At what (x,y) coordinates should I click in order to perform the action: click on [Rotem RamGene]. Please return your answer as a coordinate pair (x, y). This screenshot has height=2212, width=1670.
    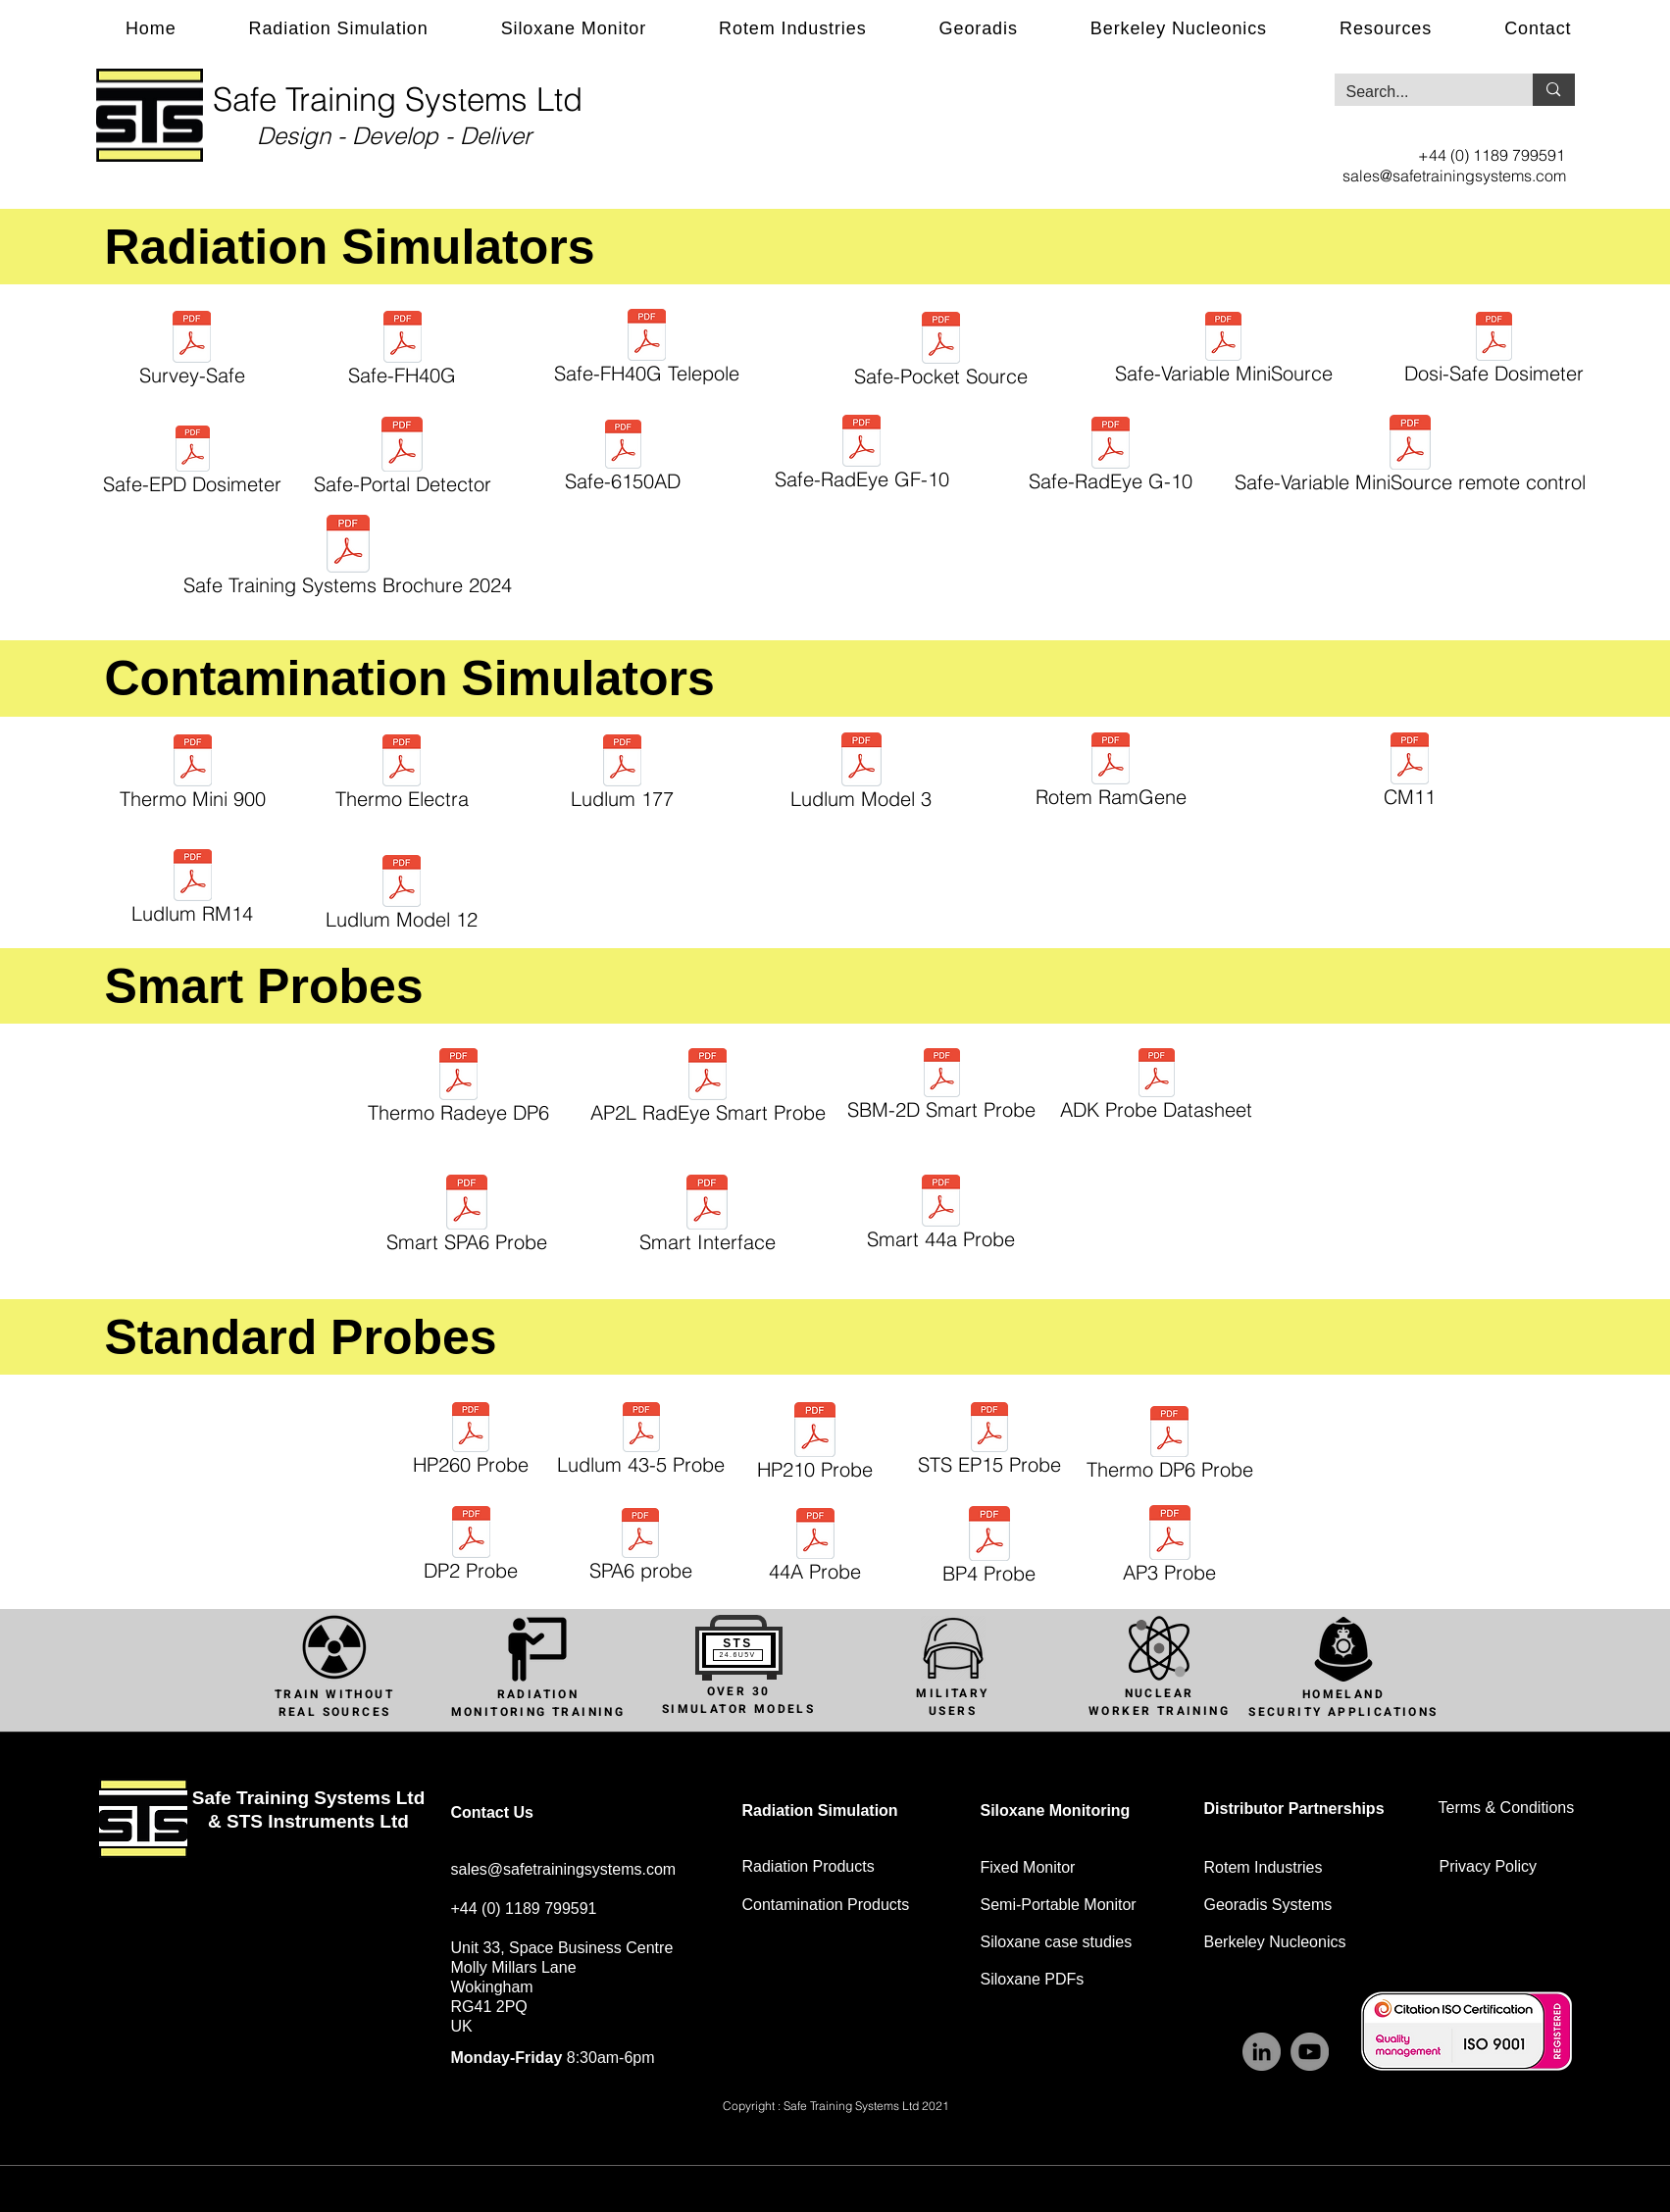
    Looking at the image, I should click on (1111, 773).